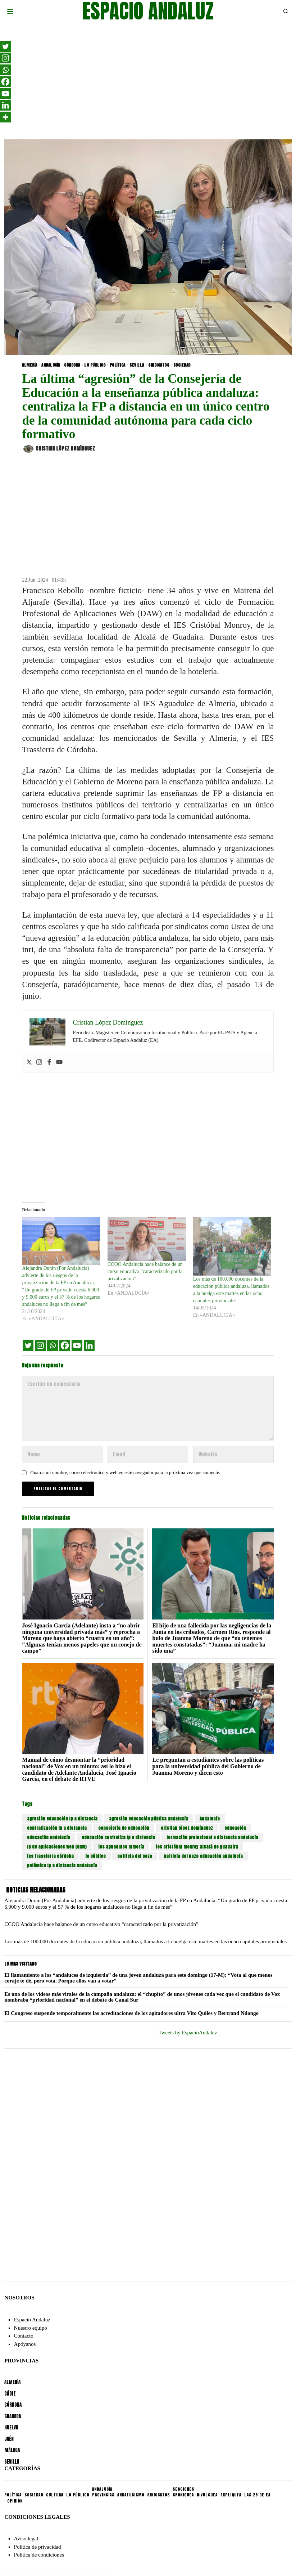 This screenshot has height=2576, width=296. What do you see at coordinates (94, 365) in the screenshot?
I see `LO PÚBLICO` at bounding box center [94, 365].